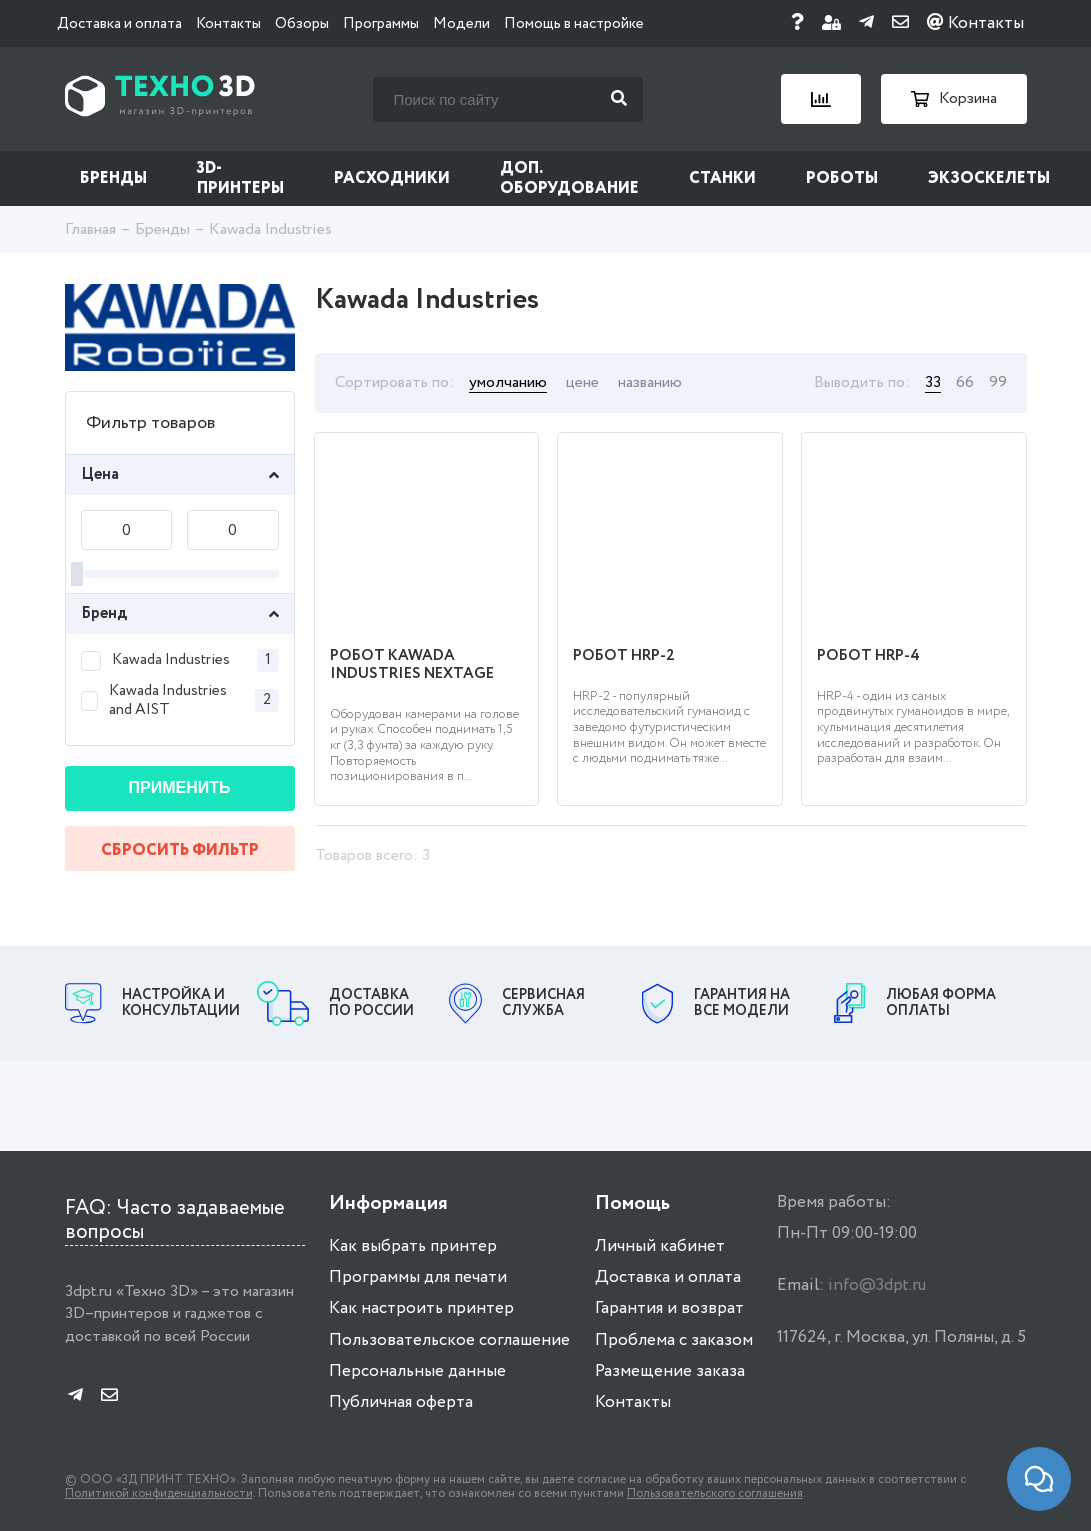  What do you see at coordinates (119, 24) in the screenshot?
I see `Доставка и оплата` at bounding box center [119, 24].